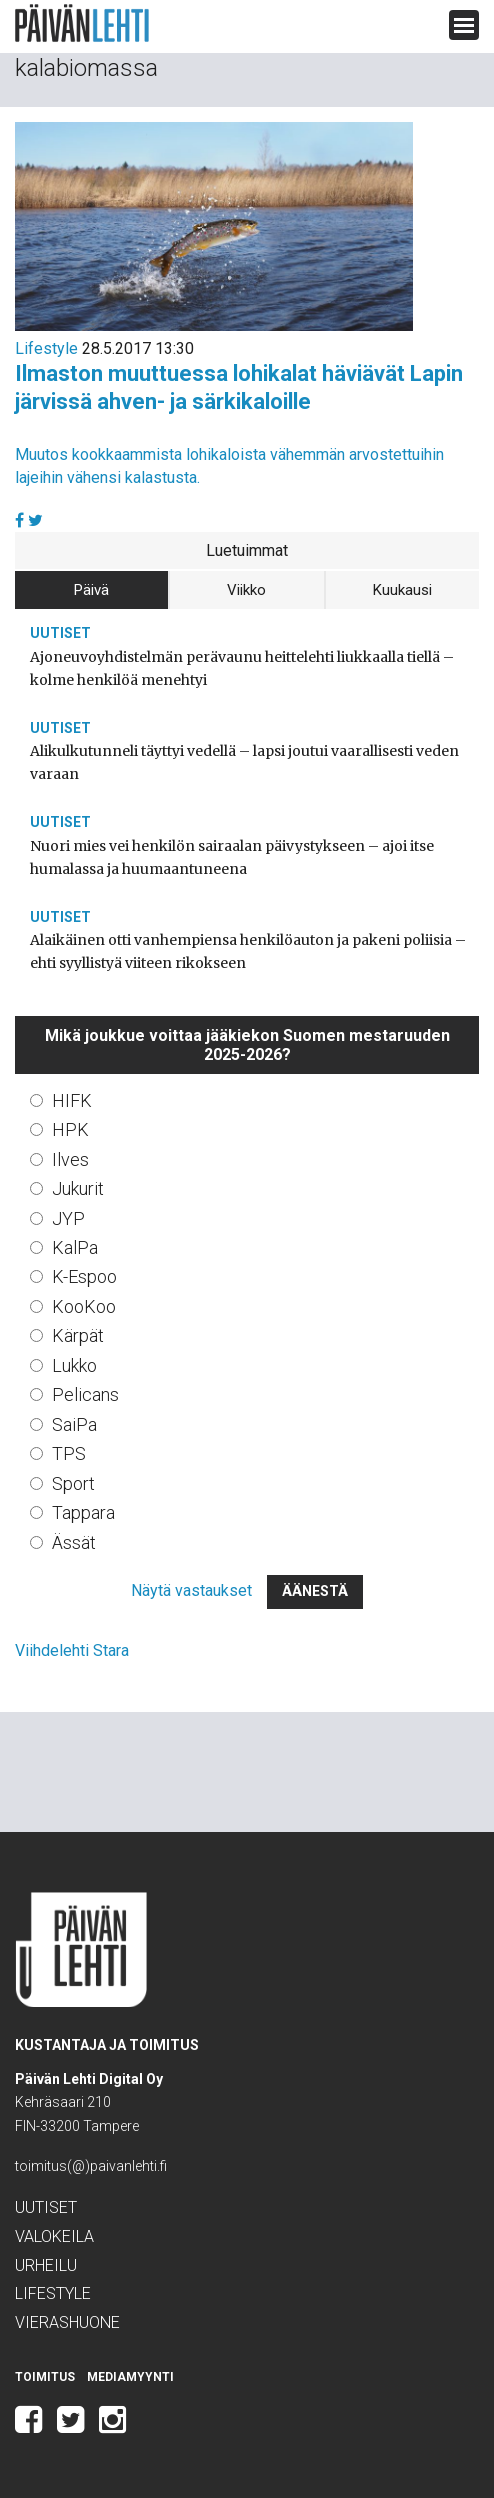 The height and width of the screenshot is (2498, 494). What do you see at coordinates (46, 348) in the screenshot?
I see `Lifestyle` at bounding box center [46, 348].